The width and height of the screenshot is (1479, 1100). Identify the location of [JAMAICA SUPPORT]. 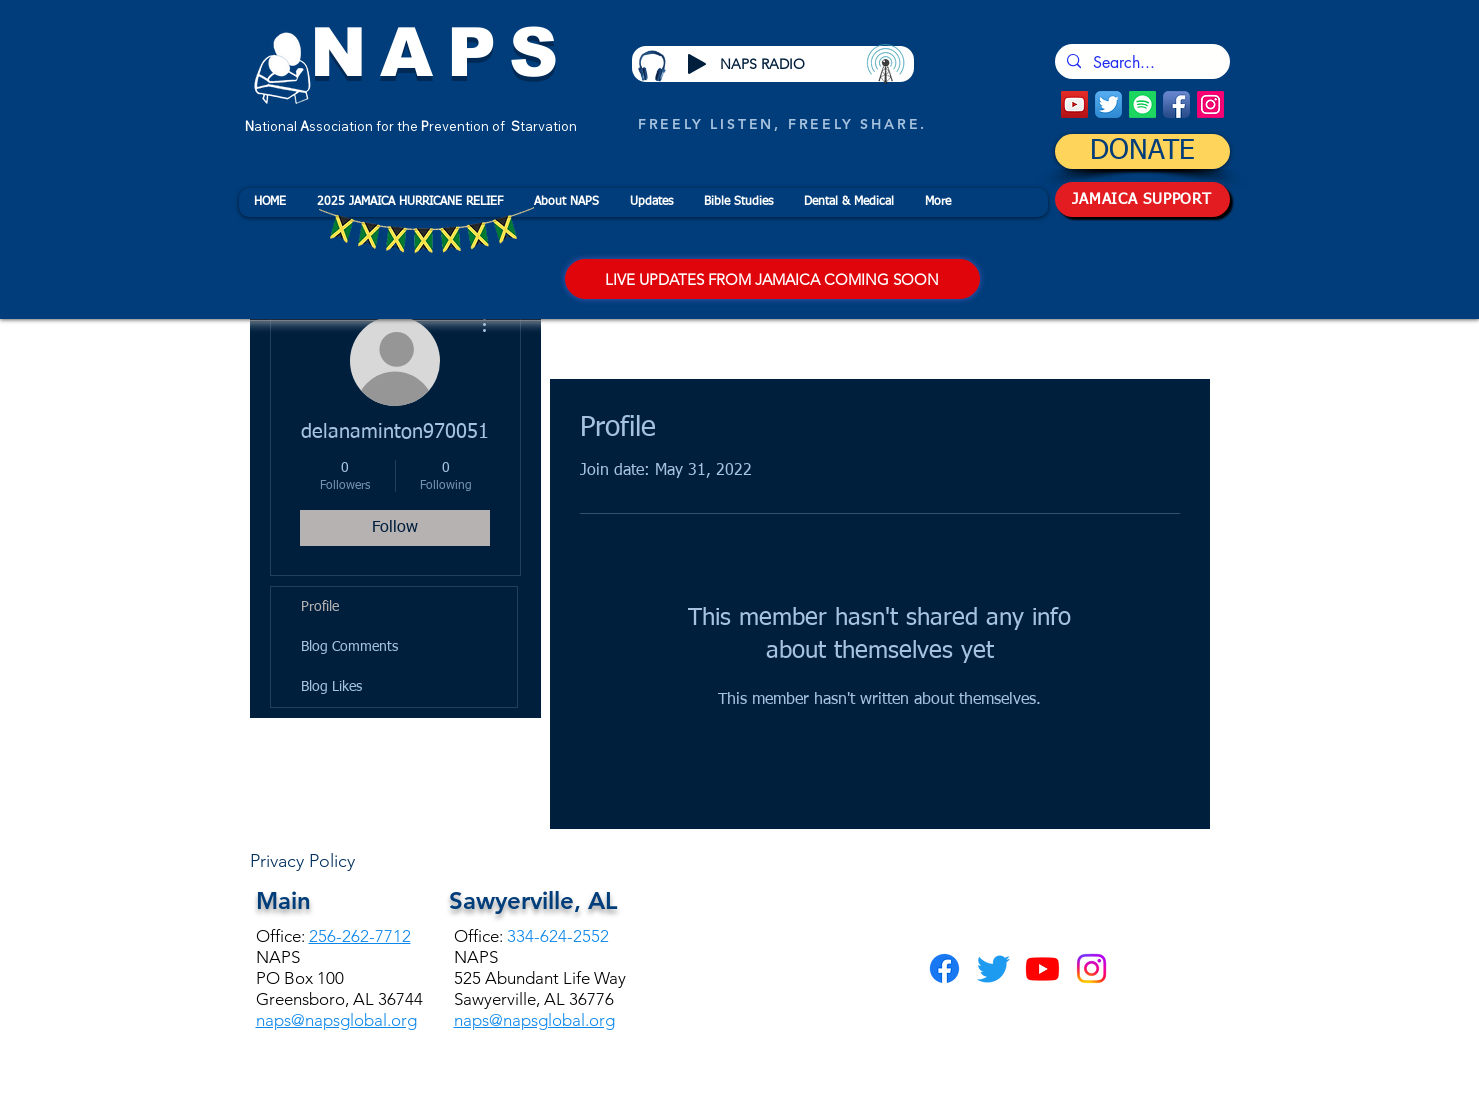
(1142, 199).